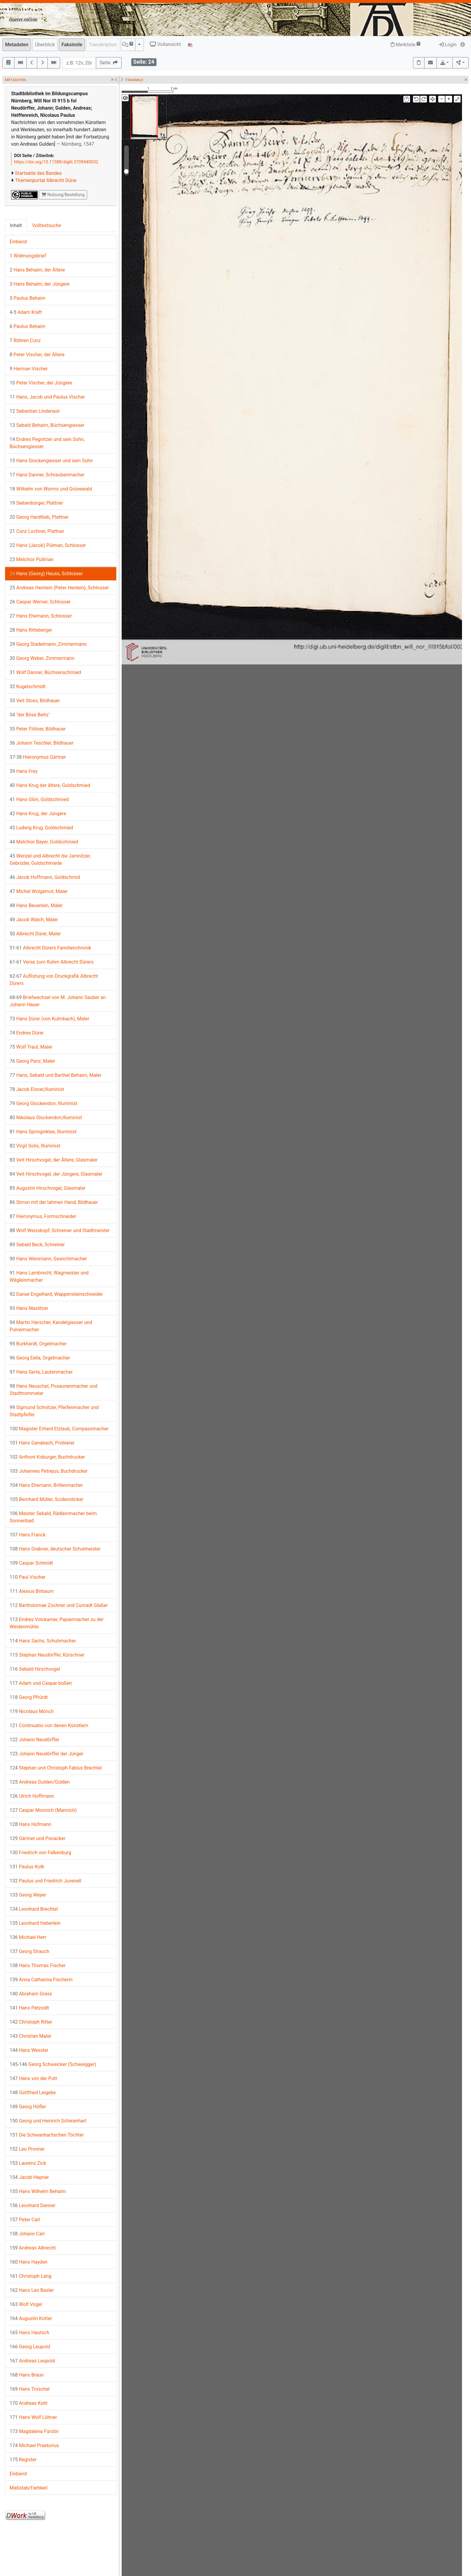 The height and width of the screenshot is (2576, 471). I want to click on Daniel Engelhard, Wappensteinschneider, so click(56, 1294).